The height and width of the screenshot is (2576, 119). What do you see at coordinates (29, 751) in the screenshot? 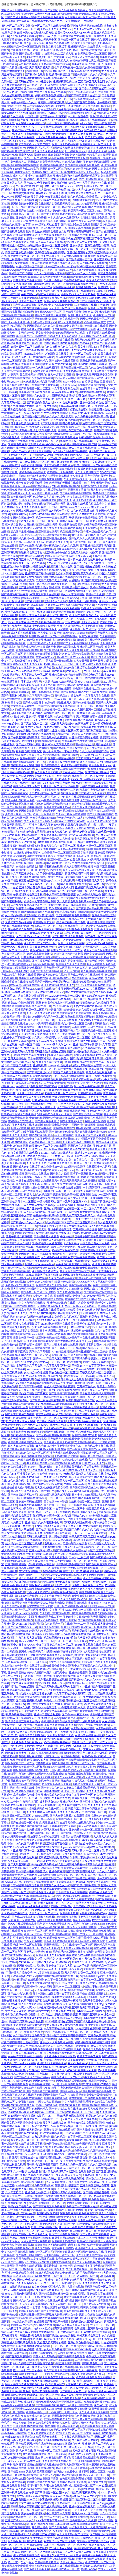
I see `福利姬 自慰 高潮 白浆` at bounding box center [29, 751].